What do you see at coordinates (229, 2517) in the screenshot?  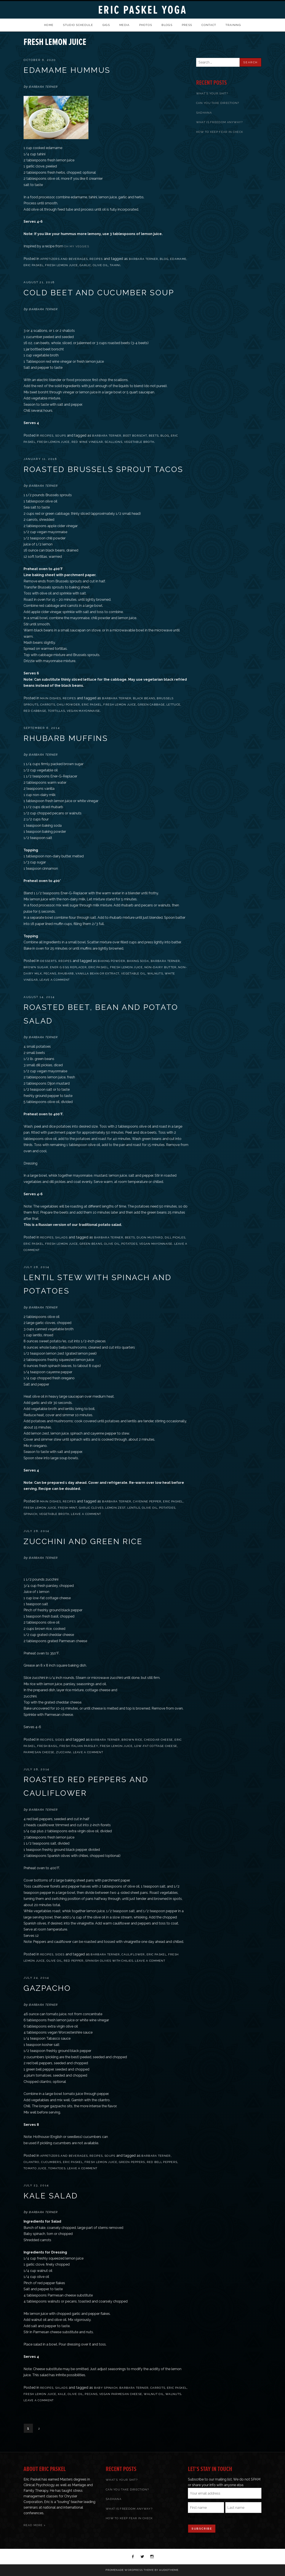 I see `Last` at bounding box center [229, 2517].